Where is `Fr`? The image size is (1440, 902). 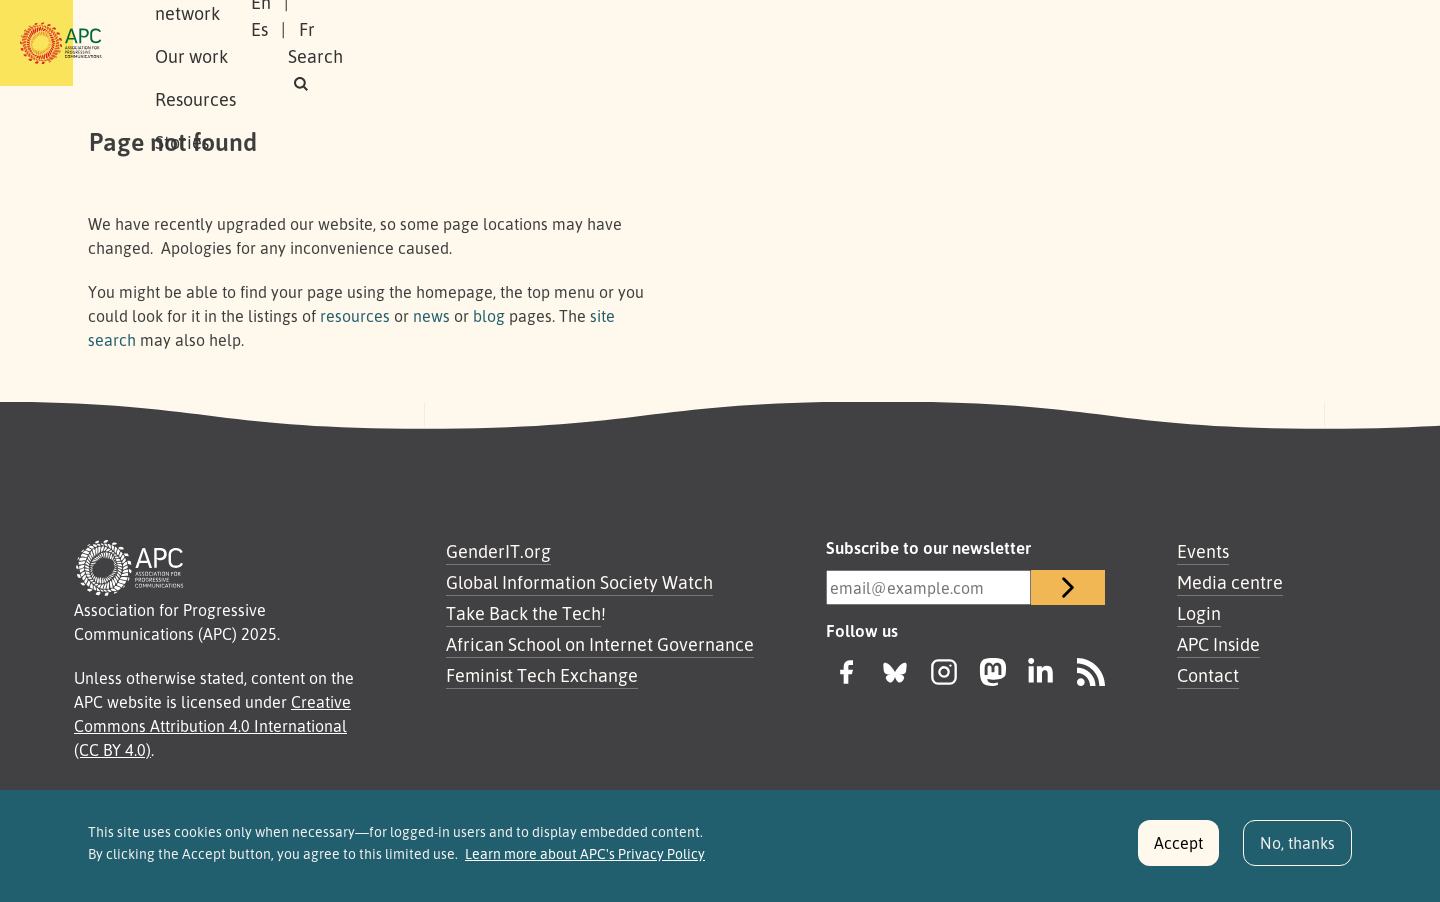 Fr is located at coordinates (1190, 43).